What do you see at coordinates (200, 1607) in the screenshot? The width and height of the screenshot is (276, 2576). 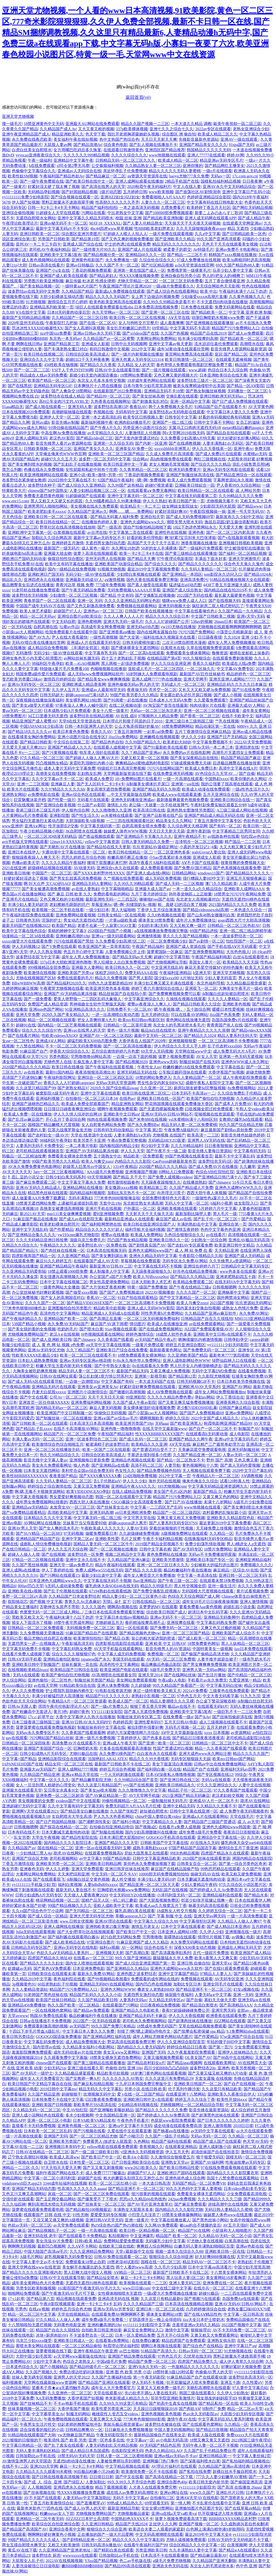 I see `要看免费看Aaa黄色视频` at bounding box center [200, 1607].